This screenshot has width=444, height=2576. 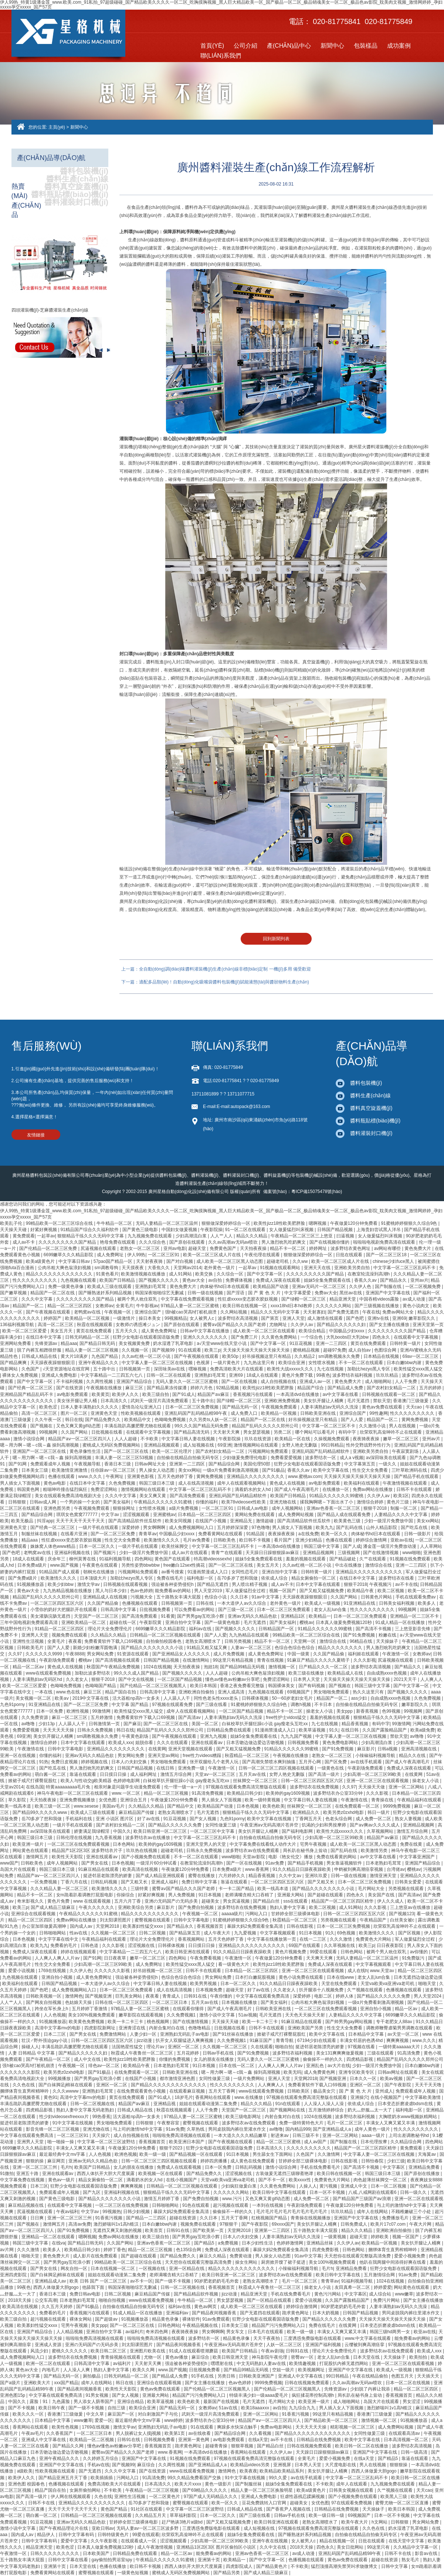 What do you see at coordinates (18, 1755) in the screenshot?
I see `亚洲一区在线视频` at bounding box center [18, 1755].